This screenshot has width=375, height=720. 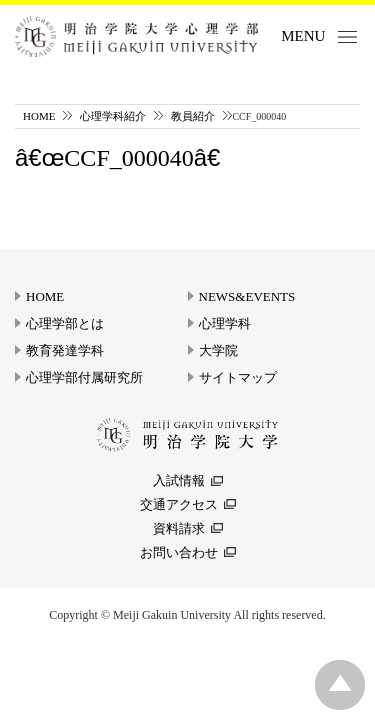 What do you see at coordinates (179, 504) in the screenshot?
I see `交通アクセス` at bounding box center [179, 504].